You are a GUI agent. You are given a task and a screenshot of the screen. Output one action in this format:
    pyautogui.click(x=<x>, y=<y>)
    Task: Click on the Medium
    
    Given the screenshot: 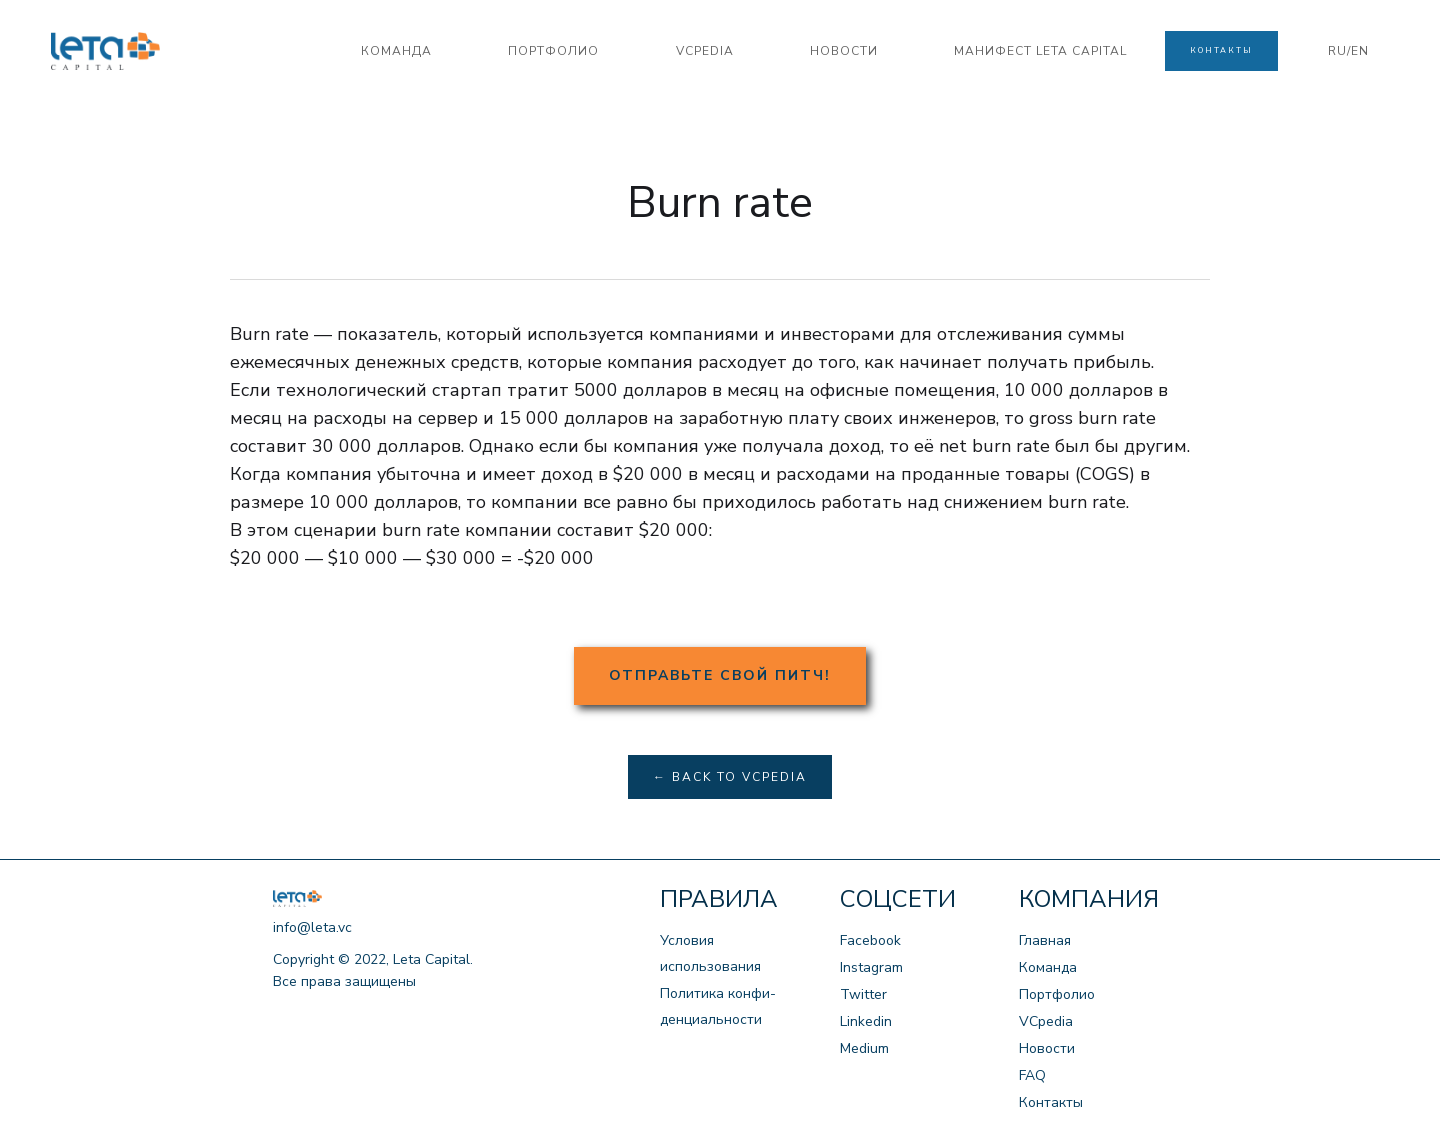 What is the action you would take?
    pyautogui.click(x=864, y=1048)
    